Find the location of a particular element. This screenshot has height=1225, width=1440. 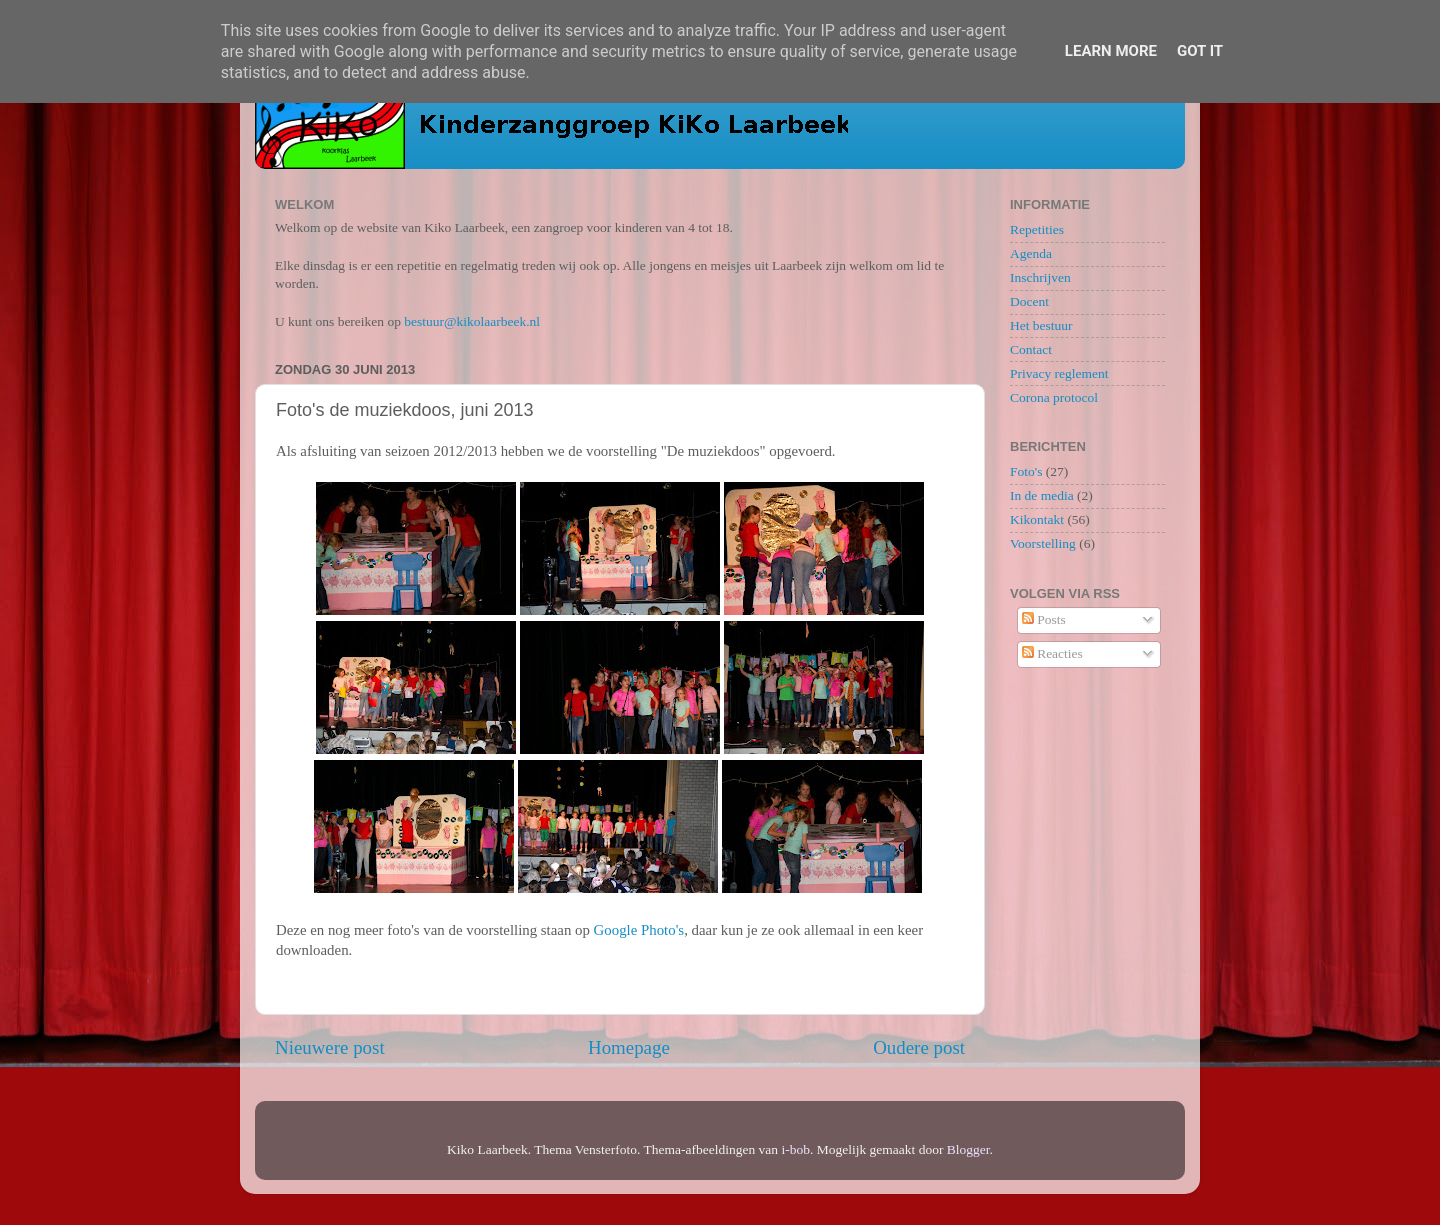

Homepage is located at coordinates (629, 1047).